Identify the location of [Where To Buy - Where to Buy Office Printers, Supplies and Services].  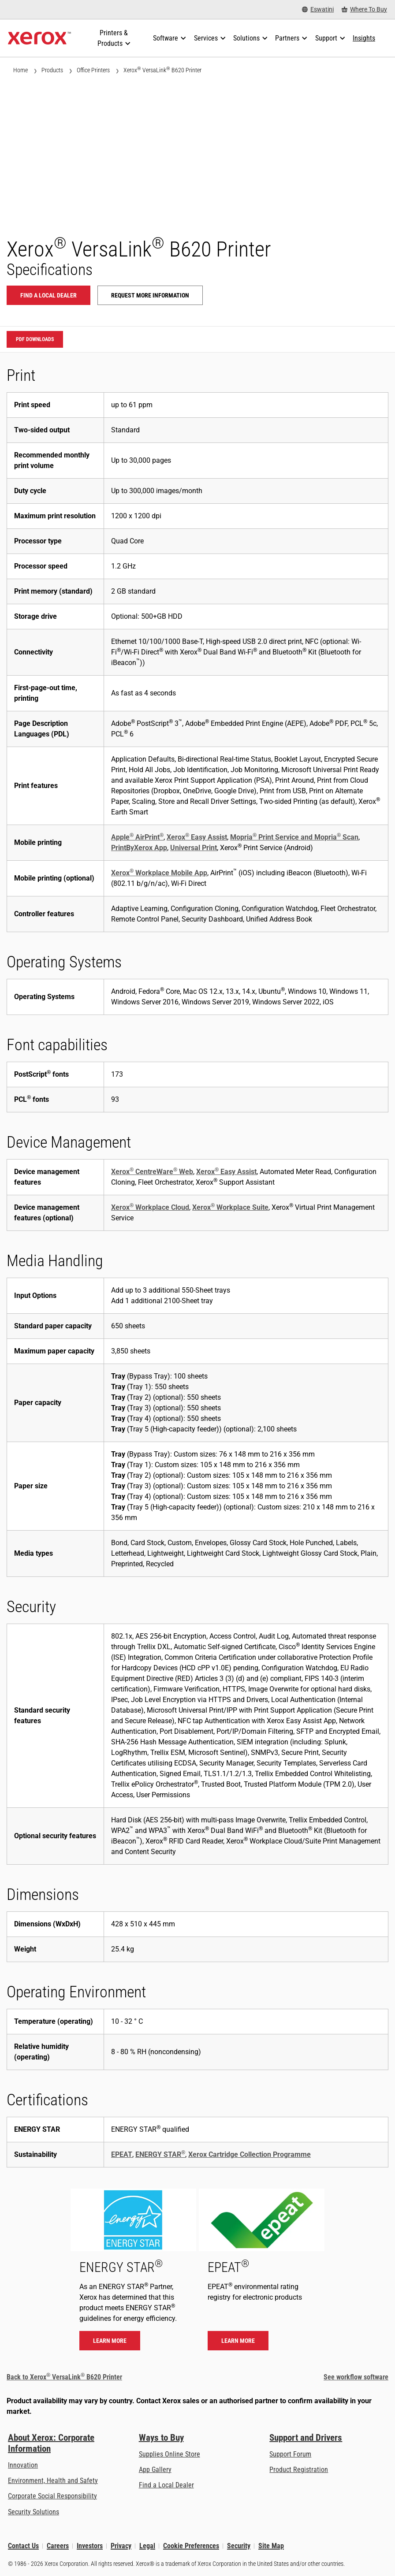
(364, 9).